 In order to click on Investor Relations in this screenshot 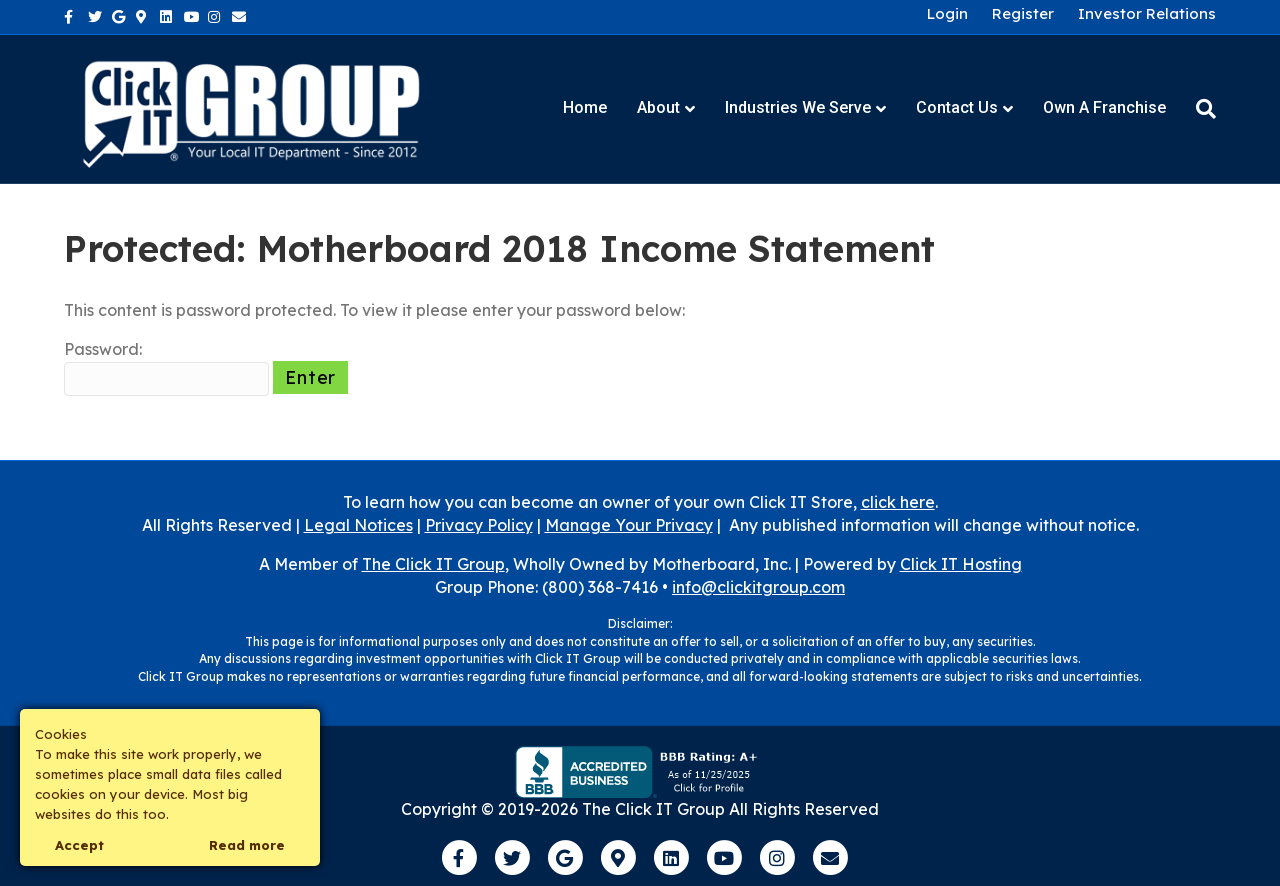, I will do `click(1147, 14)`.